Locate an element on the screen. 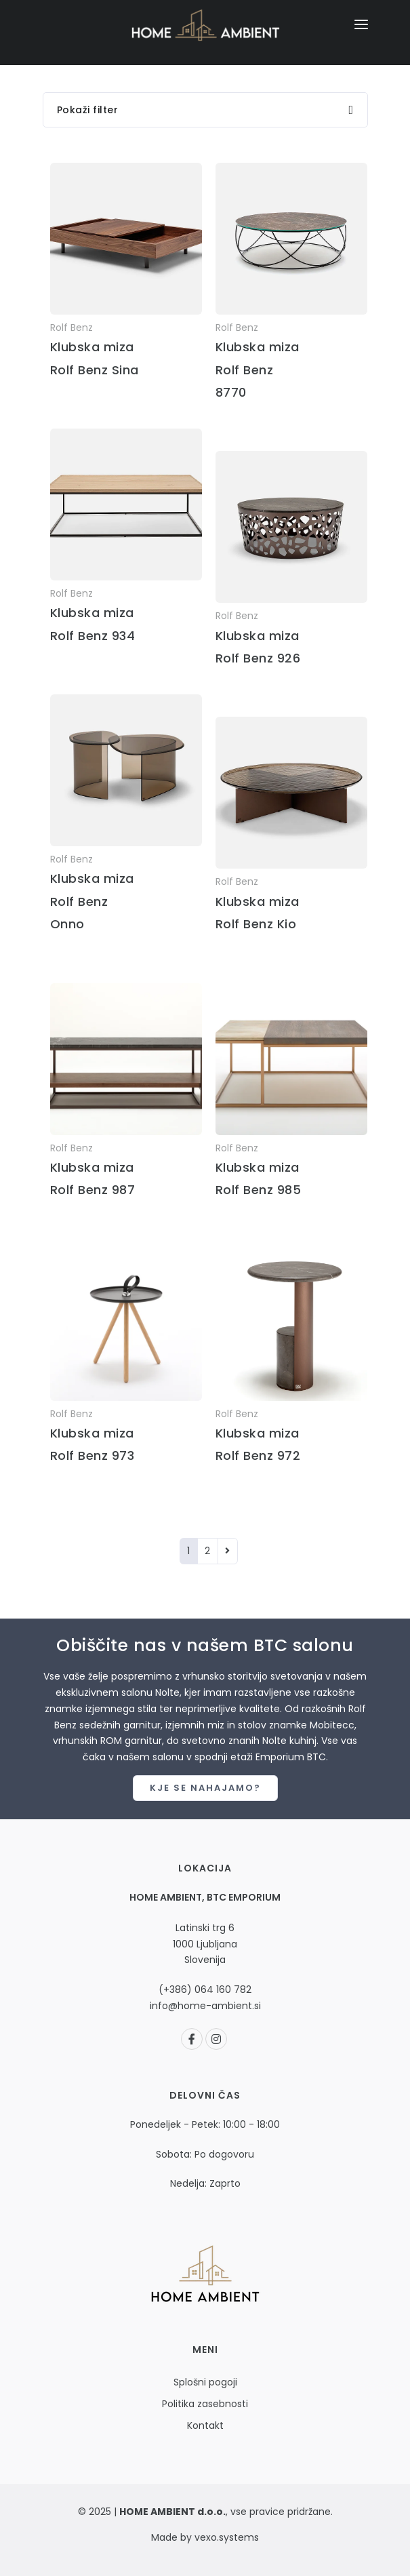 The width and height of the screenshot is (410, 2576). (+386) 064 160 782 is located at coordinates (205, 1989).